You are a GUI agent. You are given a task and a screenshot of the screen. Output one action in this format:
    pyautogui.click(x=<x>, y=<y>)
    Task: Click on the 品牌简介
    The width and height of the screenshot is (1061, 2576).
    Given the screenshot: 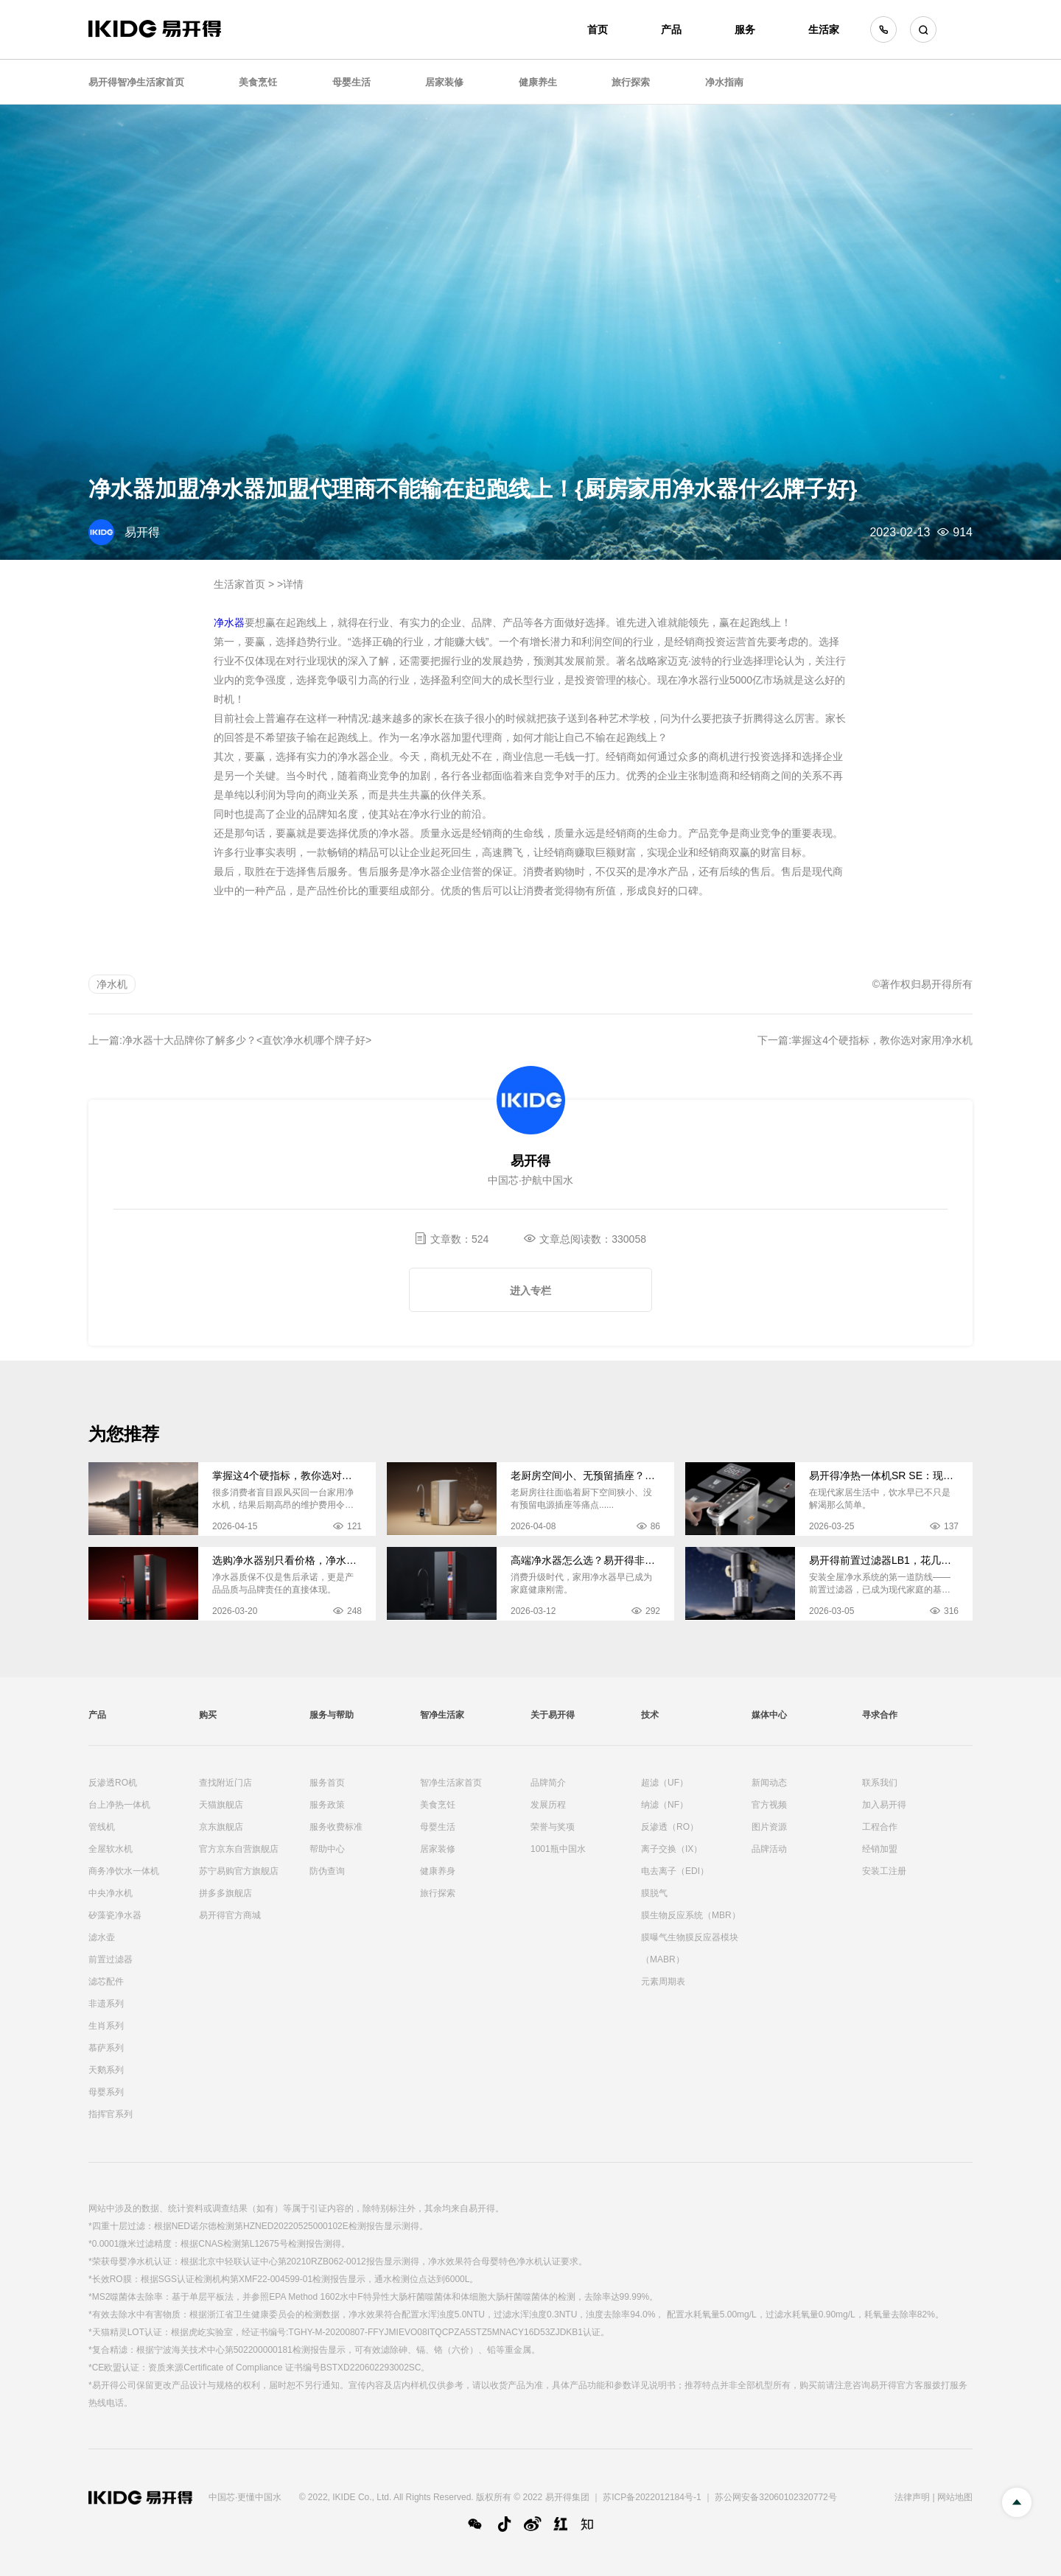 What is the action you would take?
    pyautogui.click(x=548, y=1782)
    